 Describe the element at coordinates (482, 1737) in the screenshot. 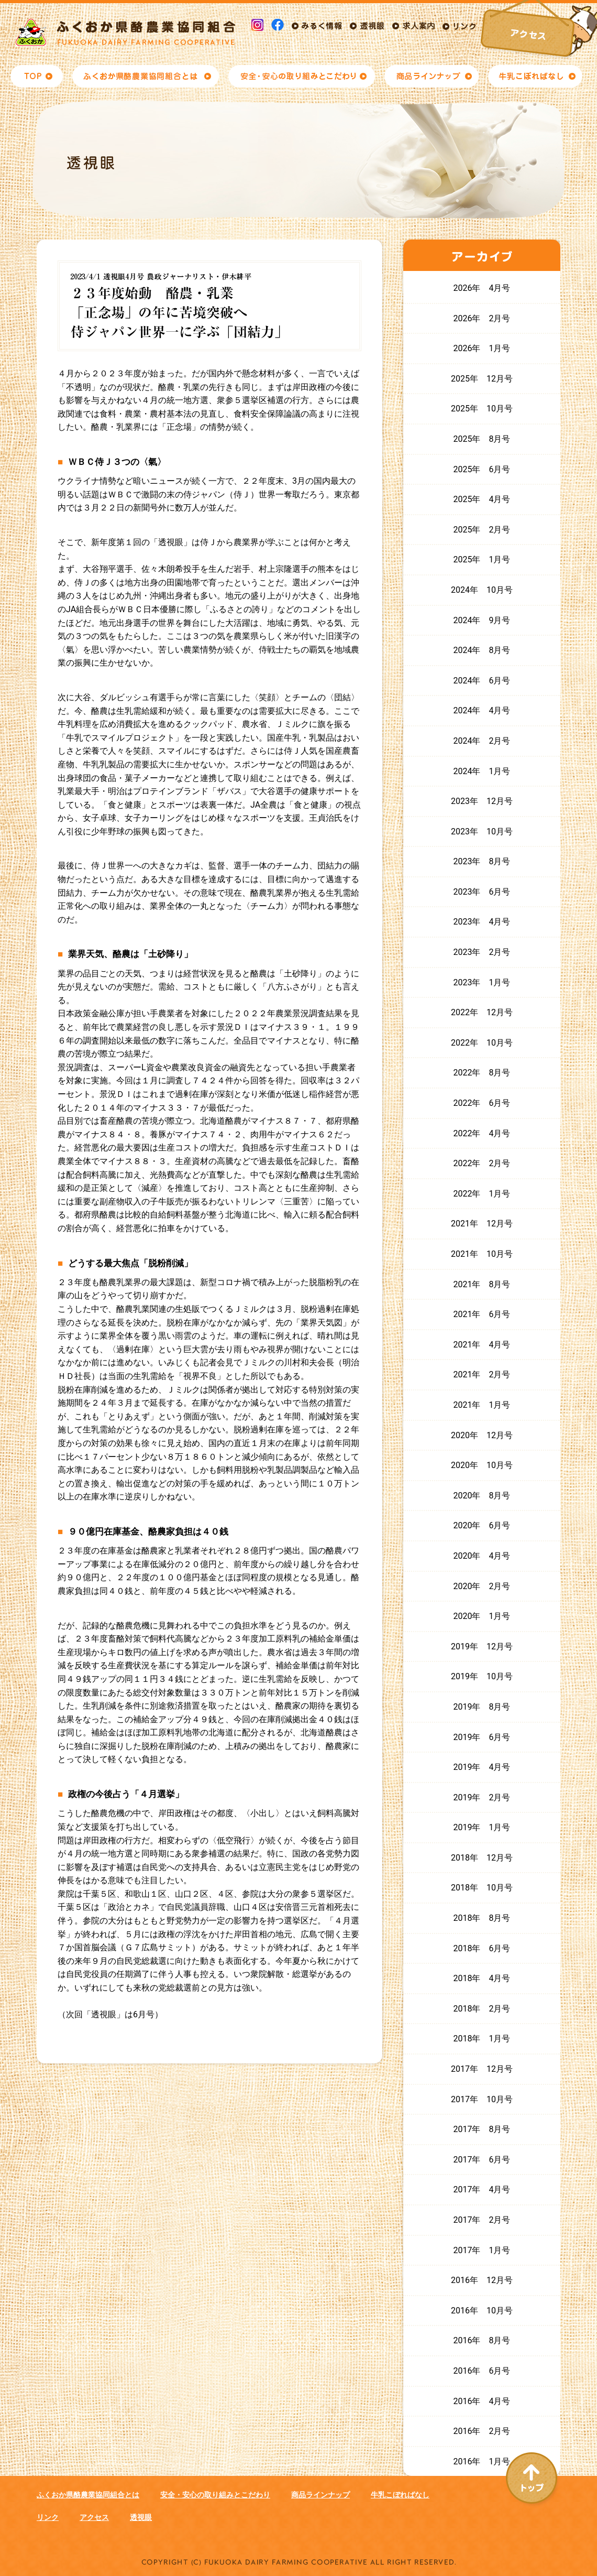

I see `2019年 6月号` at that location.